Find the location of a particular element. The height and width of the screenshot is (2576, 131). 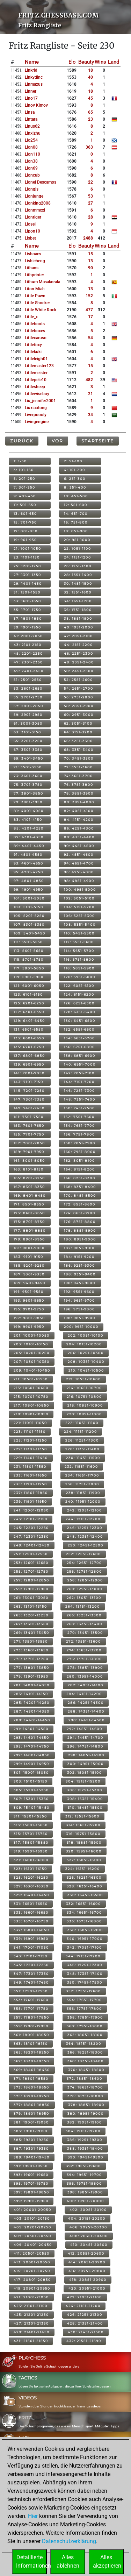

2488 is located at coordinates (88, 238).